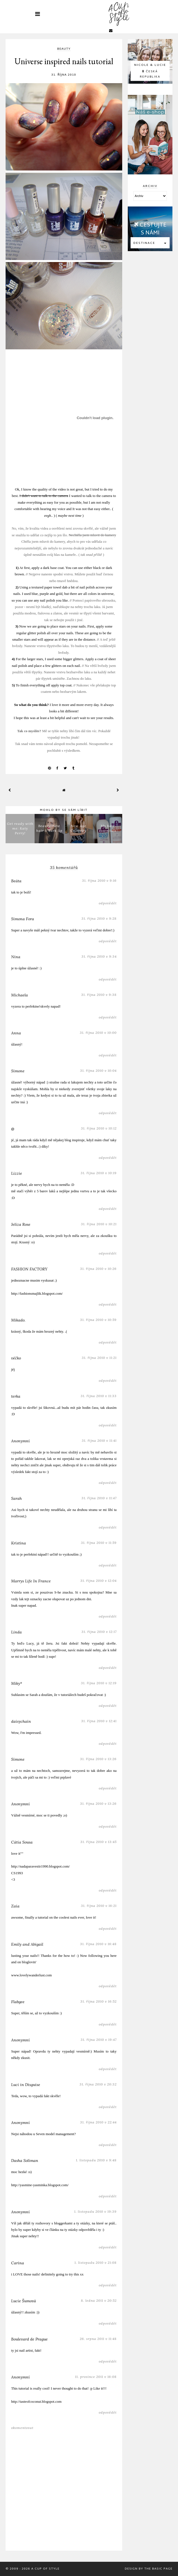 This screenshot has width=178, height=2576. I want to click on Marrys Life In France, so click(31, 1580).